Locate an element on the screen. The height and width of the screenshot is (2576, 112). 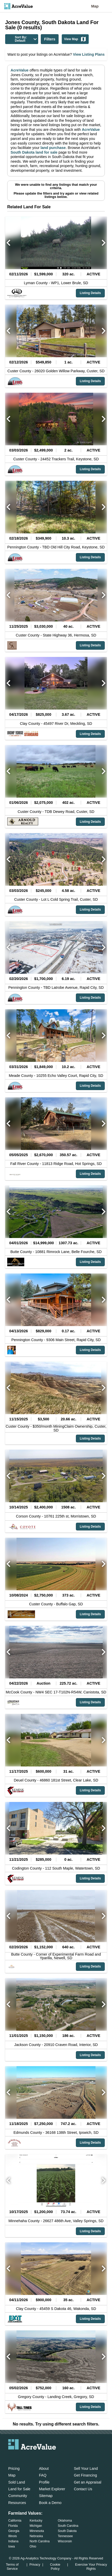
[acrevalue-facebook-link] is located at coordinates (22, 2457).